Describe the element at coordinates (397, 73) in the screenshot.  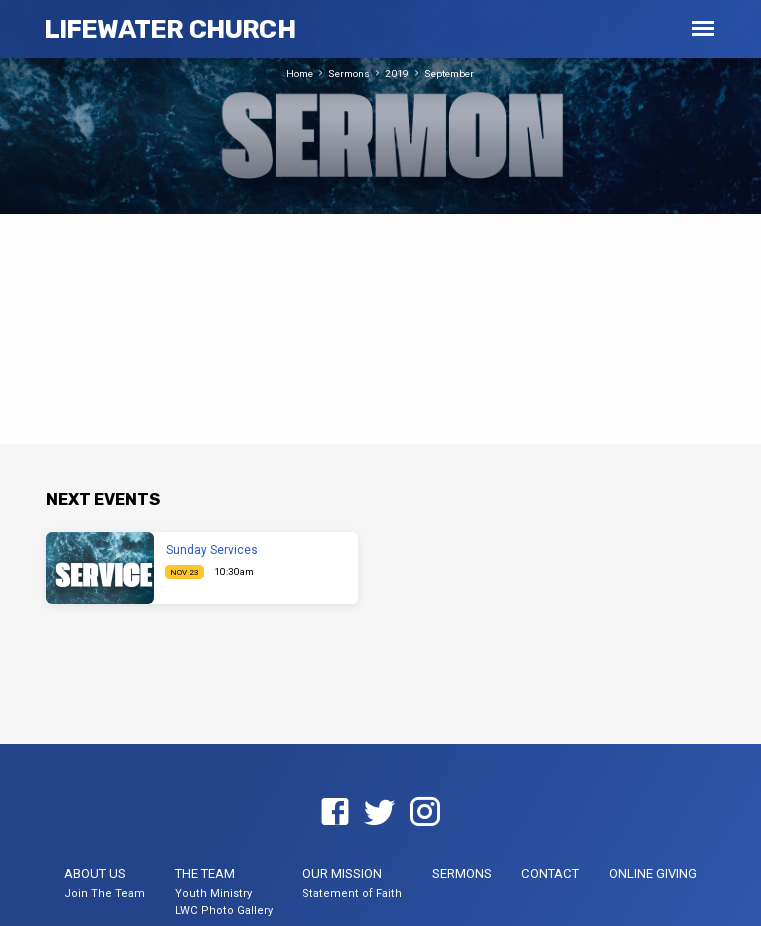
I see `2019` at that location.